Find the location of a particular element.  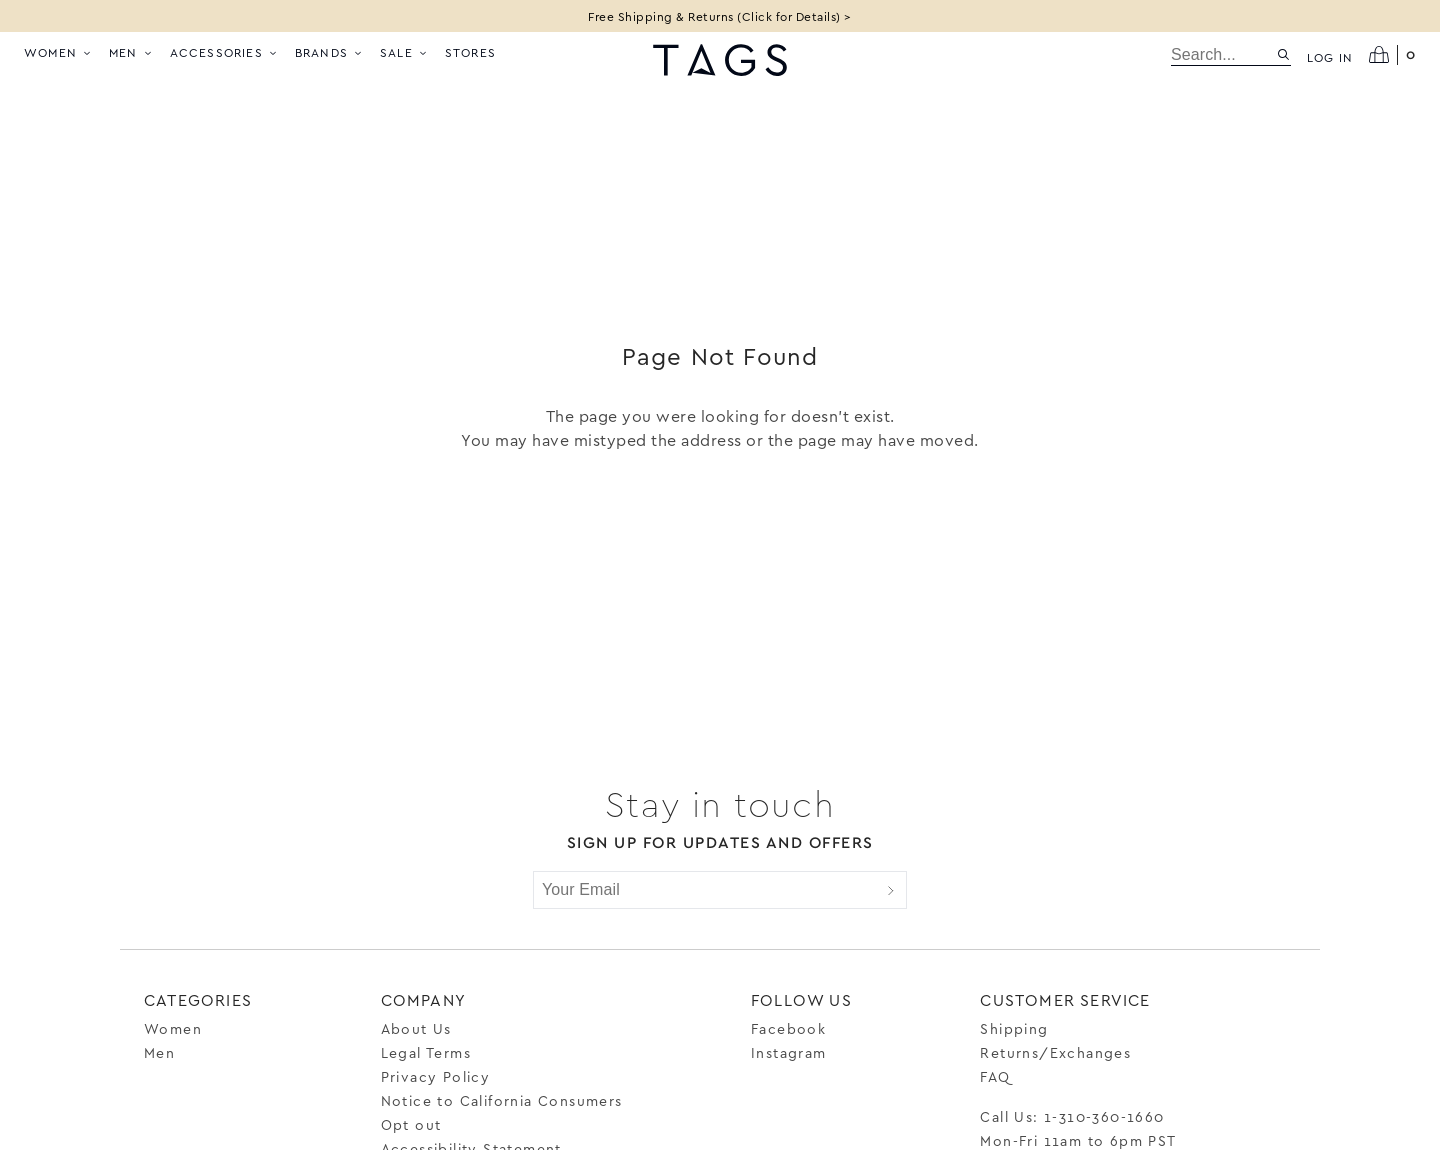

Shipping is located at coordinates (1014, 1028).